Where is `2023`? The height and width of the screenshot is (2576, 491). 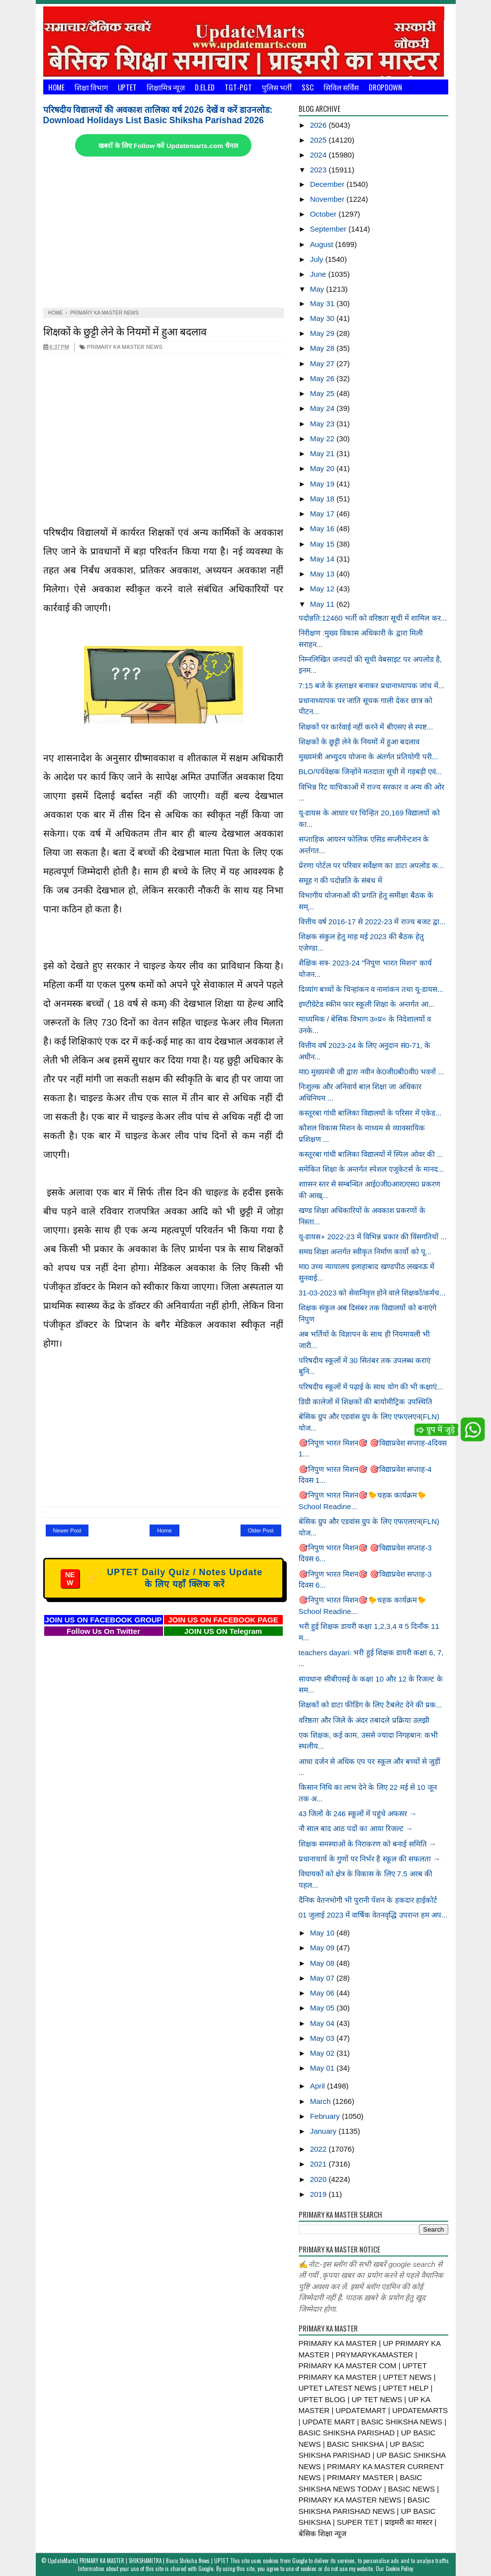
2023 is located at coordinates (319, 169).